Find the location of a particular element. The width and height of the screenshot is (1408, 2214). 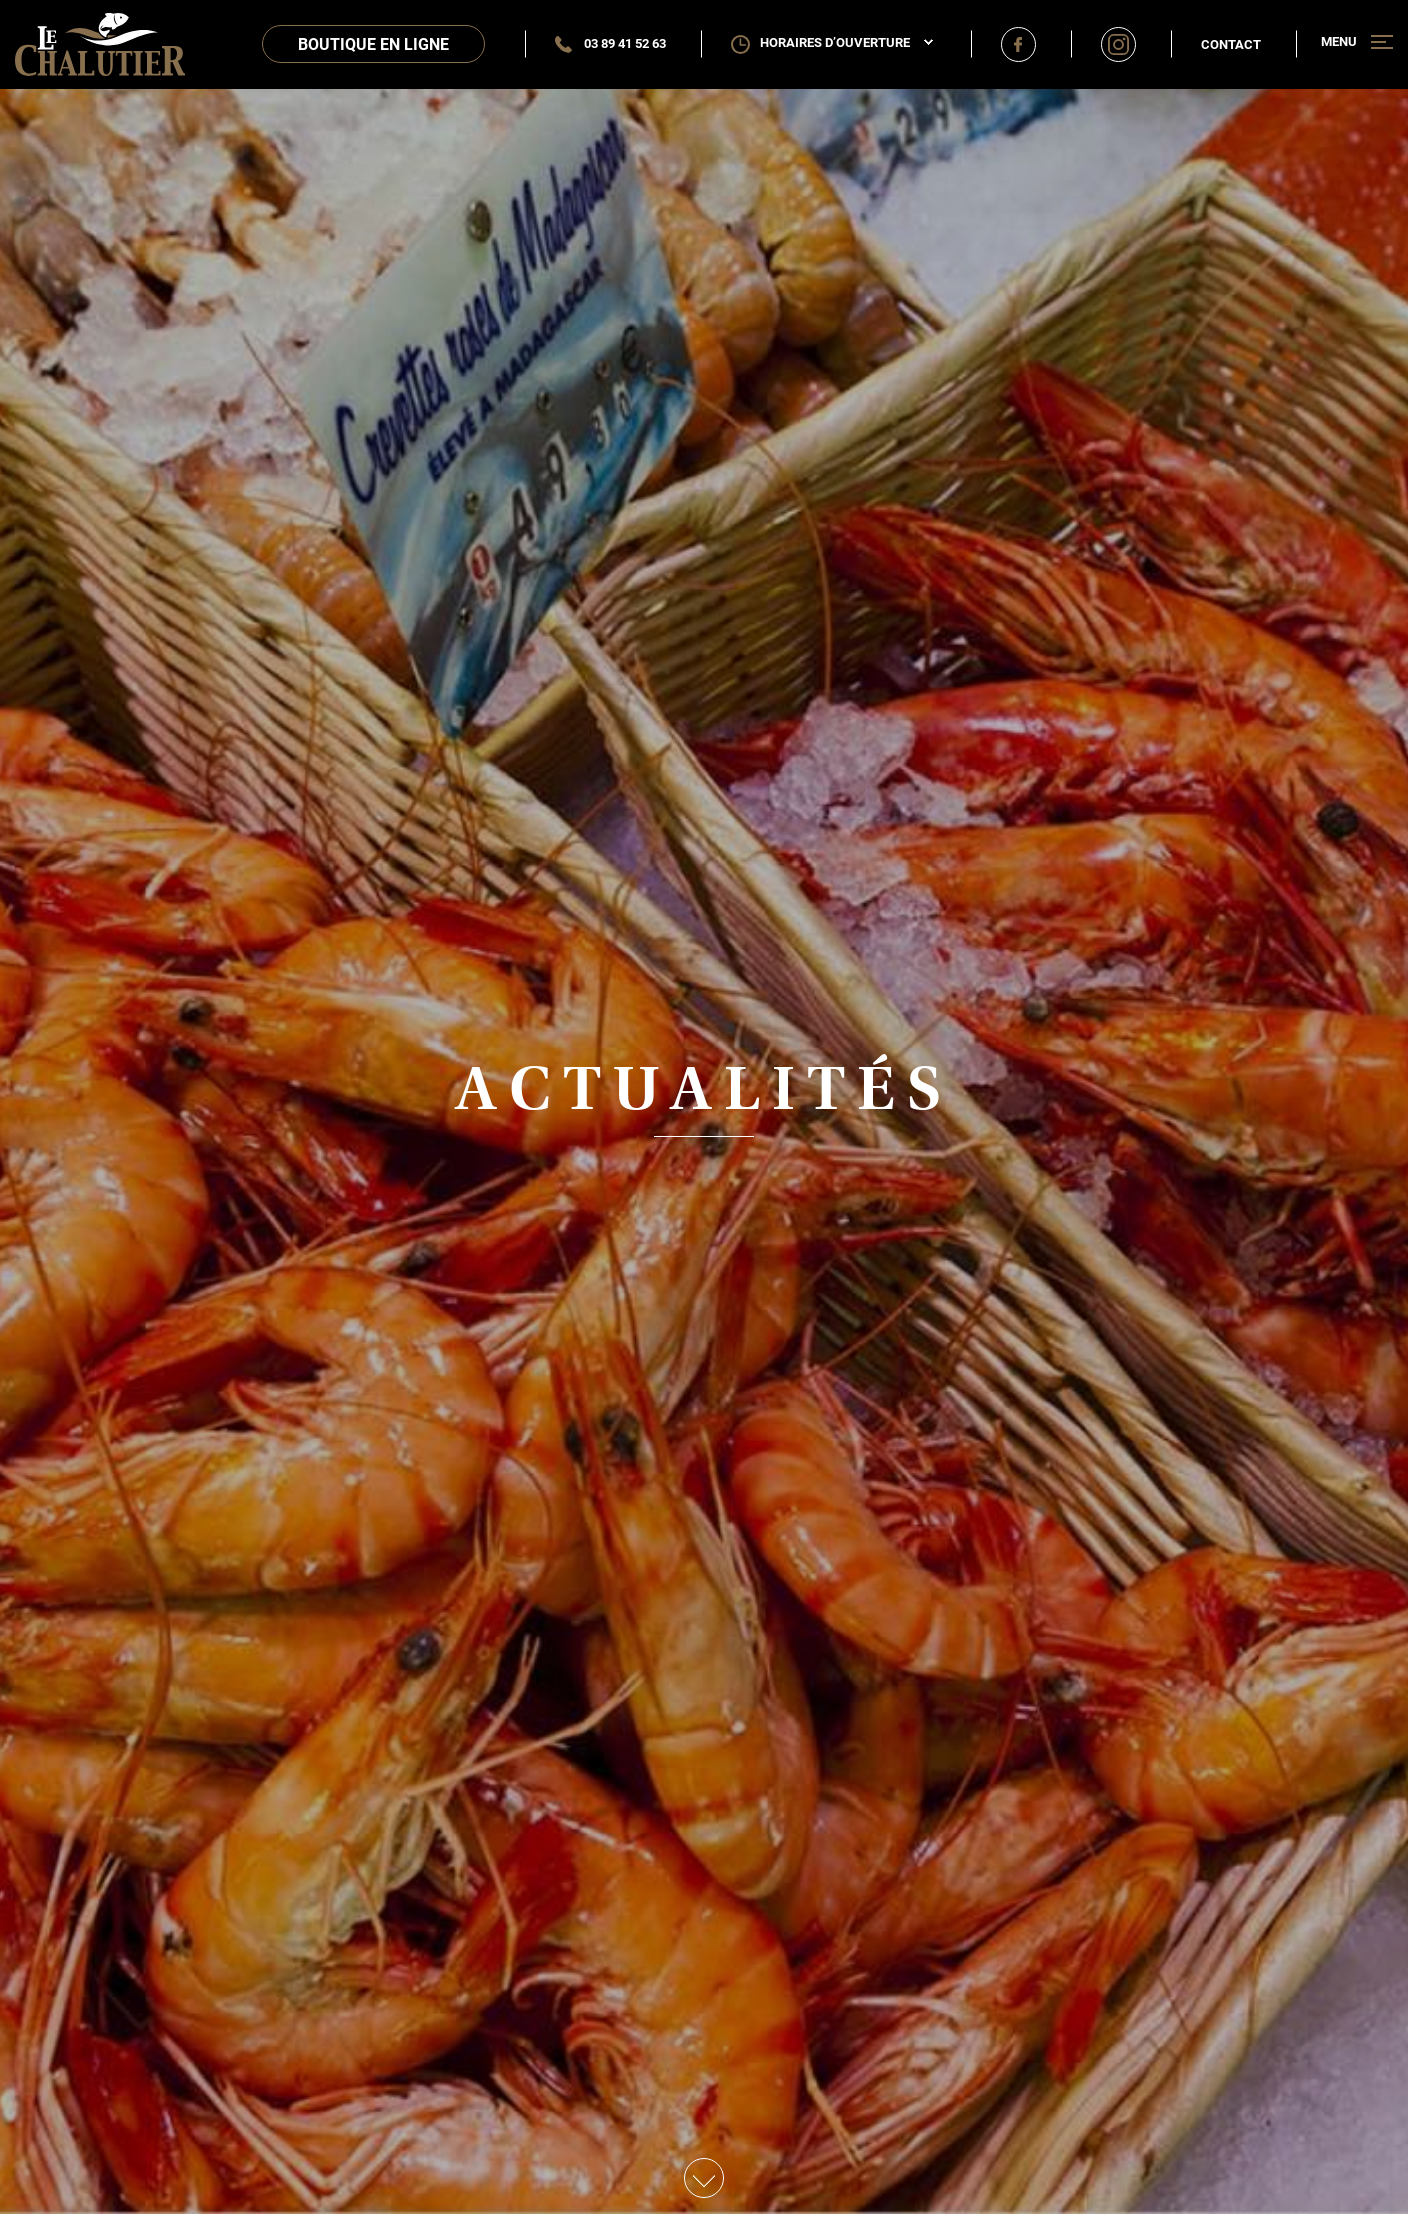

Horaires d’ouverture is located at coordinates (846, 42).